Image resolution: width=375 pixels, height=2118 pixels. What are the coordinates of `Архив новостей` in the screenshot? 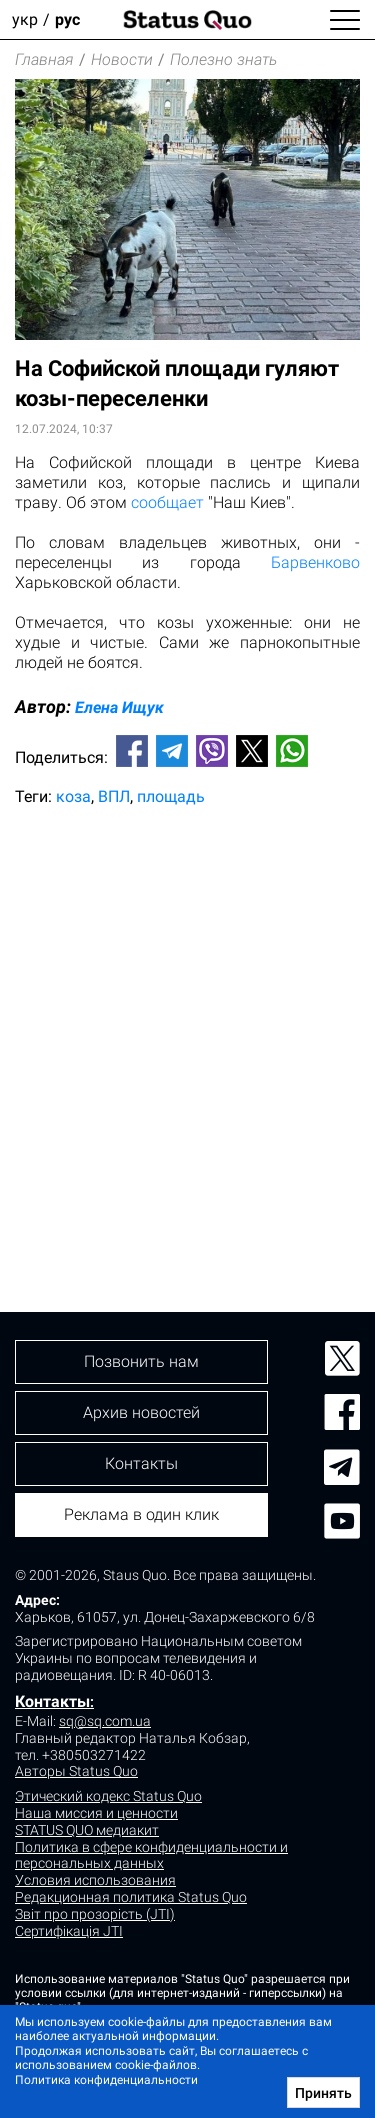 It's located at (141, 1412).